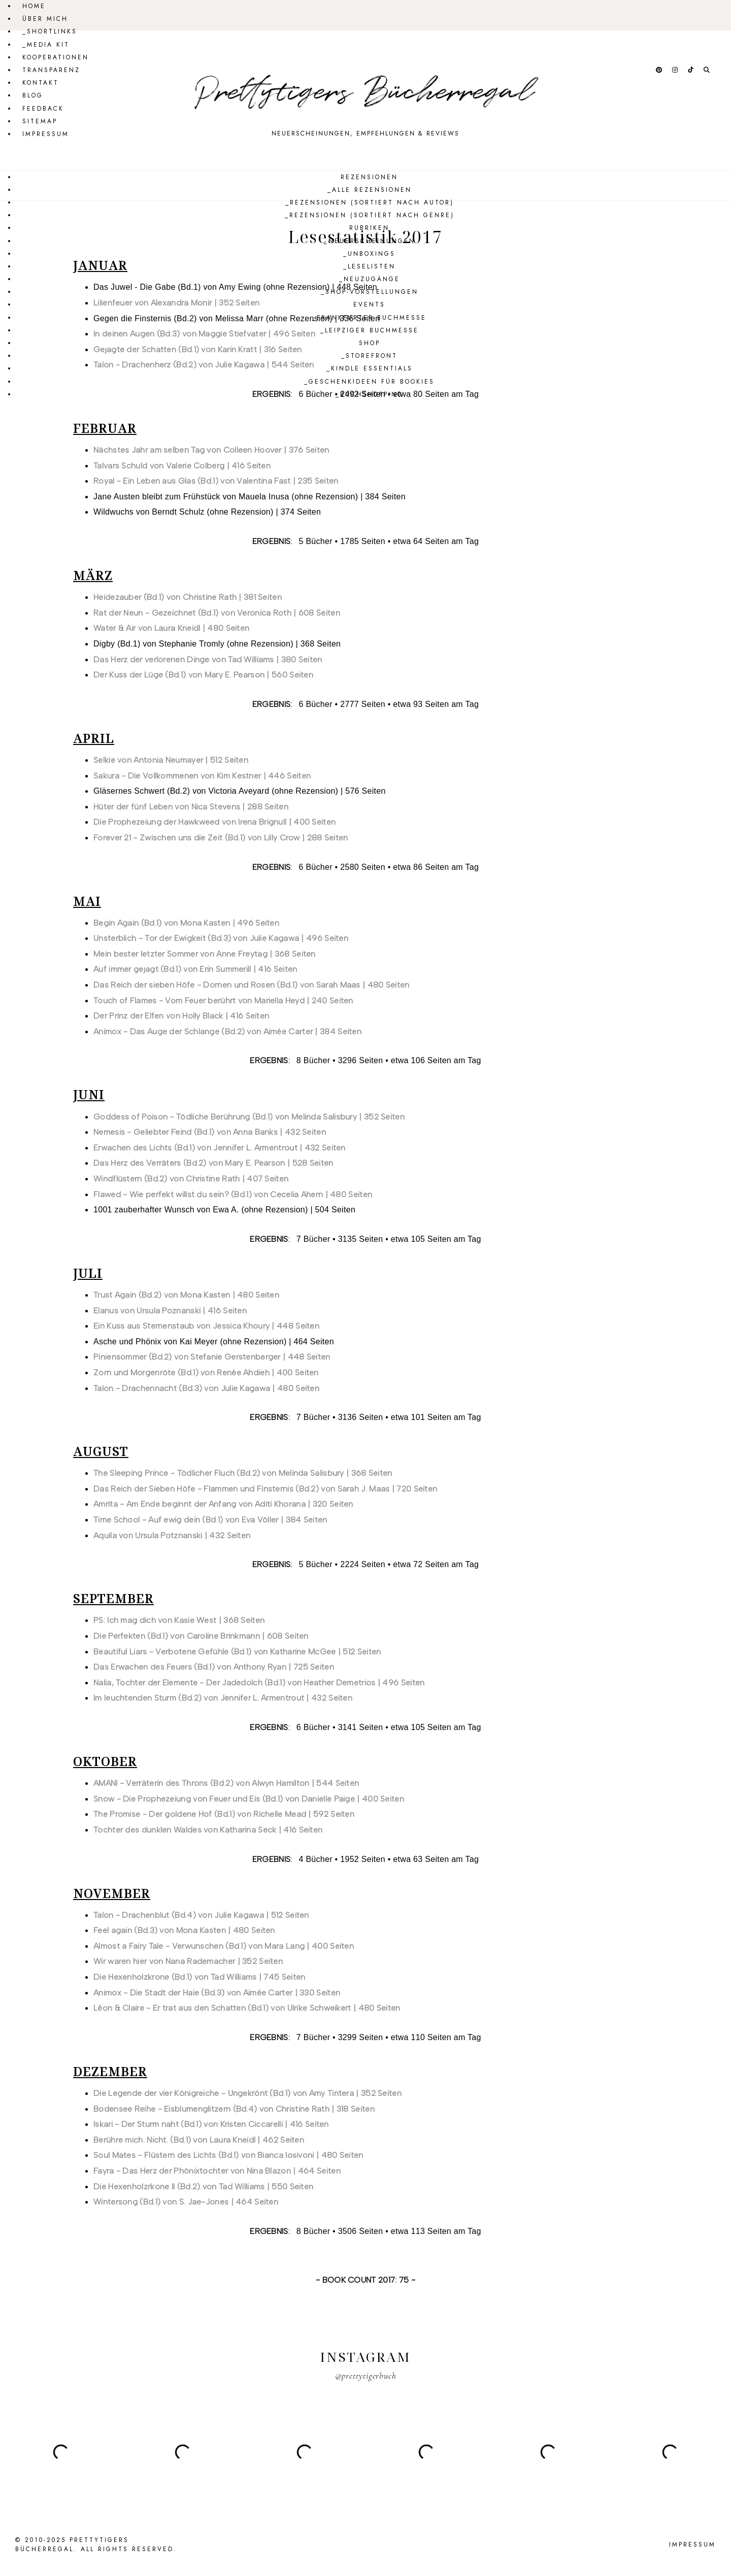 Image resolution: width=731 pixels, height=2576 pixels. I want to click on Das Reich der Sieben Höfe - Flammen und Finsternis (Bd.2) von Sarah J. Maas | 720 Seiten, so click(265, 1489).